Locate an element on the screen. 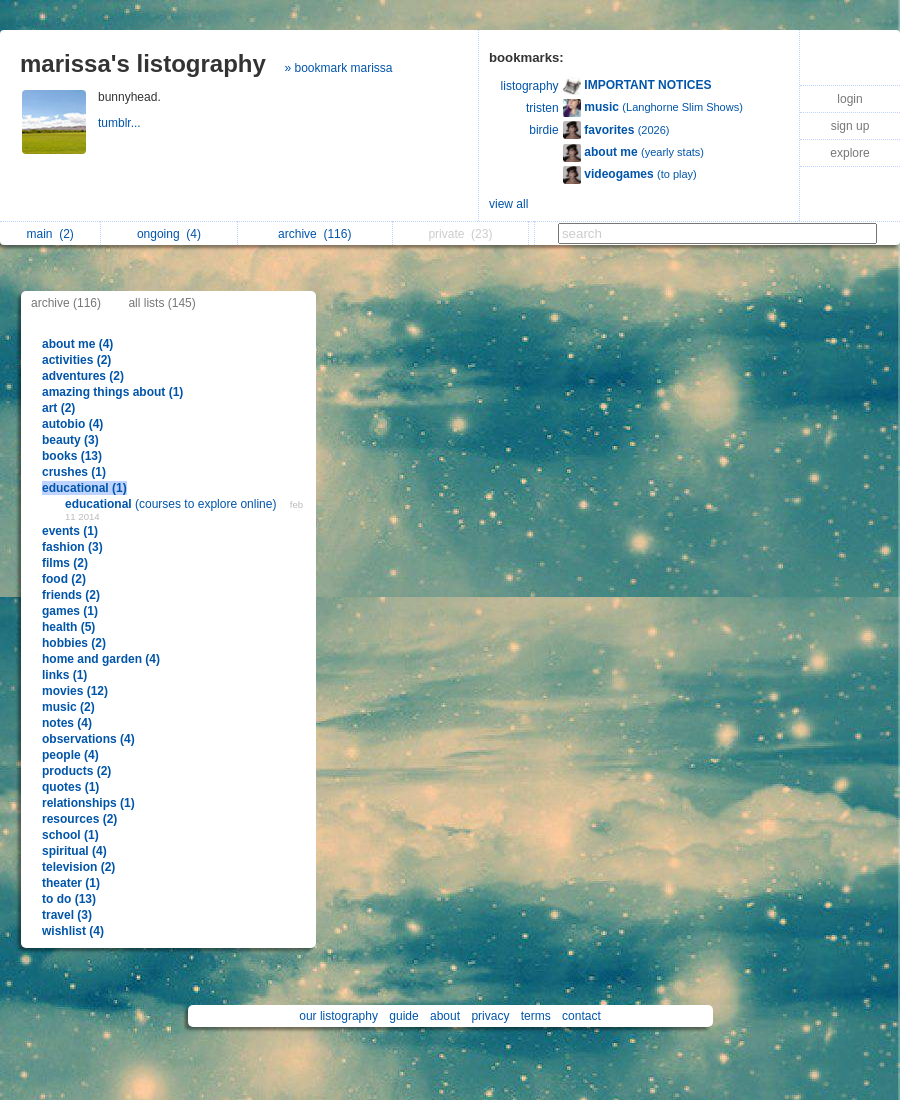 Image resolution: width=900 pixels, height=1100 pixels. health (5) is located at coordinates (68, 627).